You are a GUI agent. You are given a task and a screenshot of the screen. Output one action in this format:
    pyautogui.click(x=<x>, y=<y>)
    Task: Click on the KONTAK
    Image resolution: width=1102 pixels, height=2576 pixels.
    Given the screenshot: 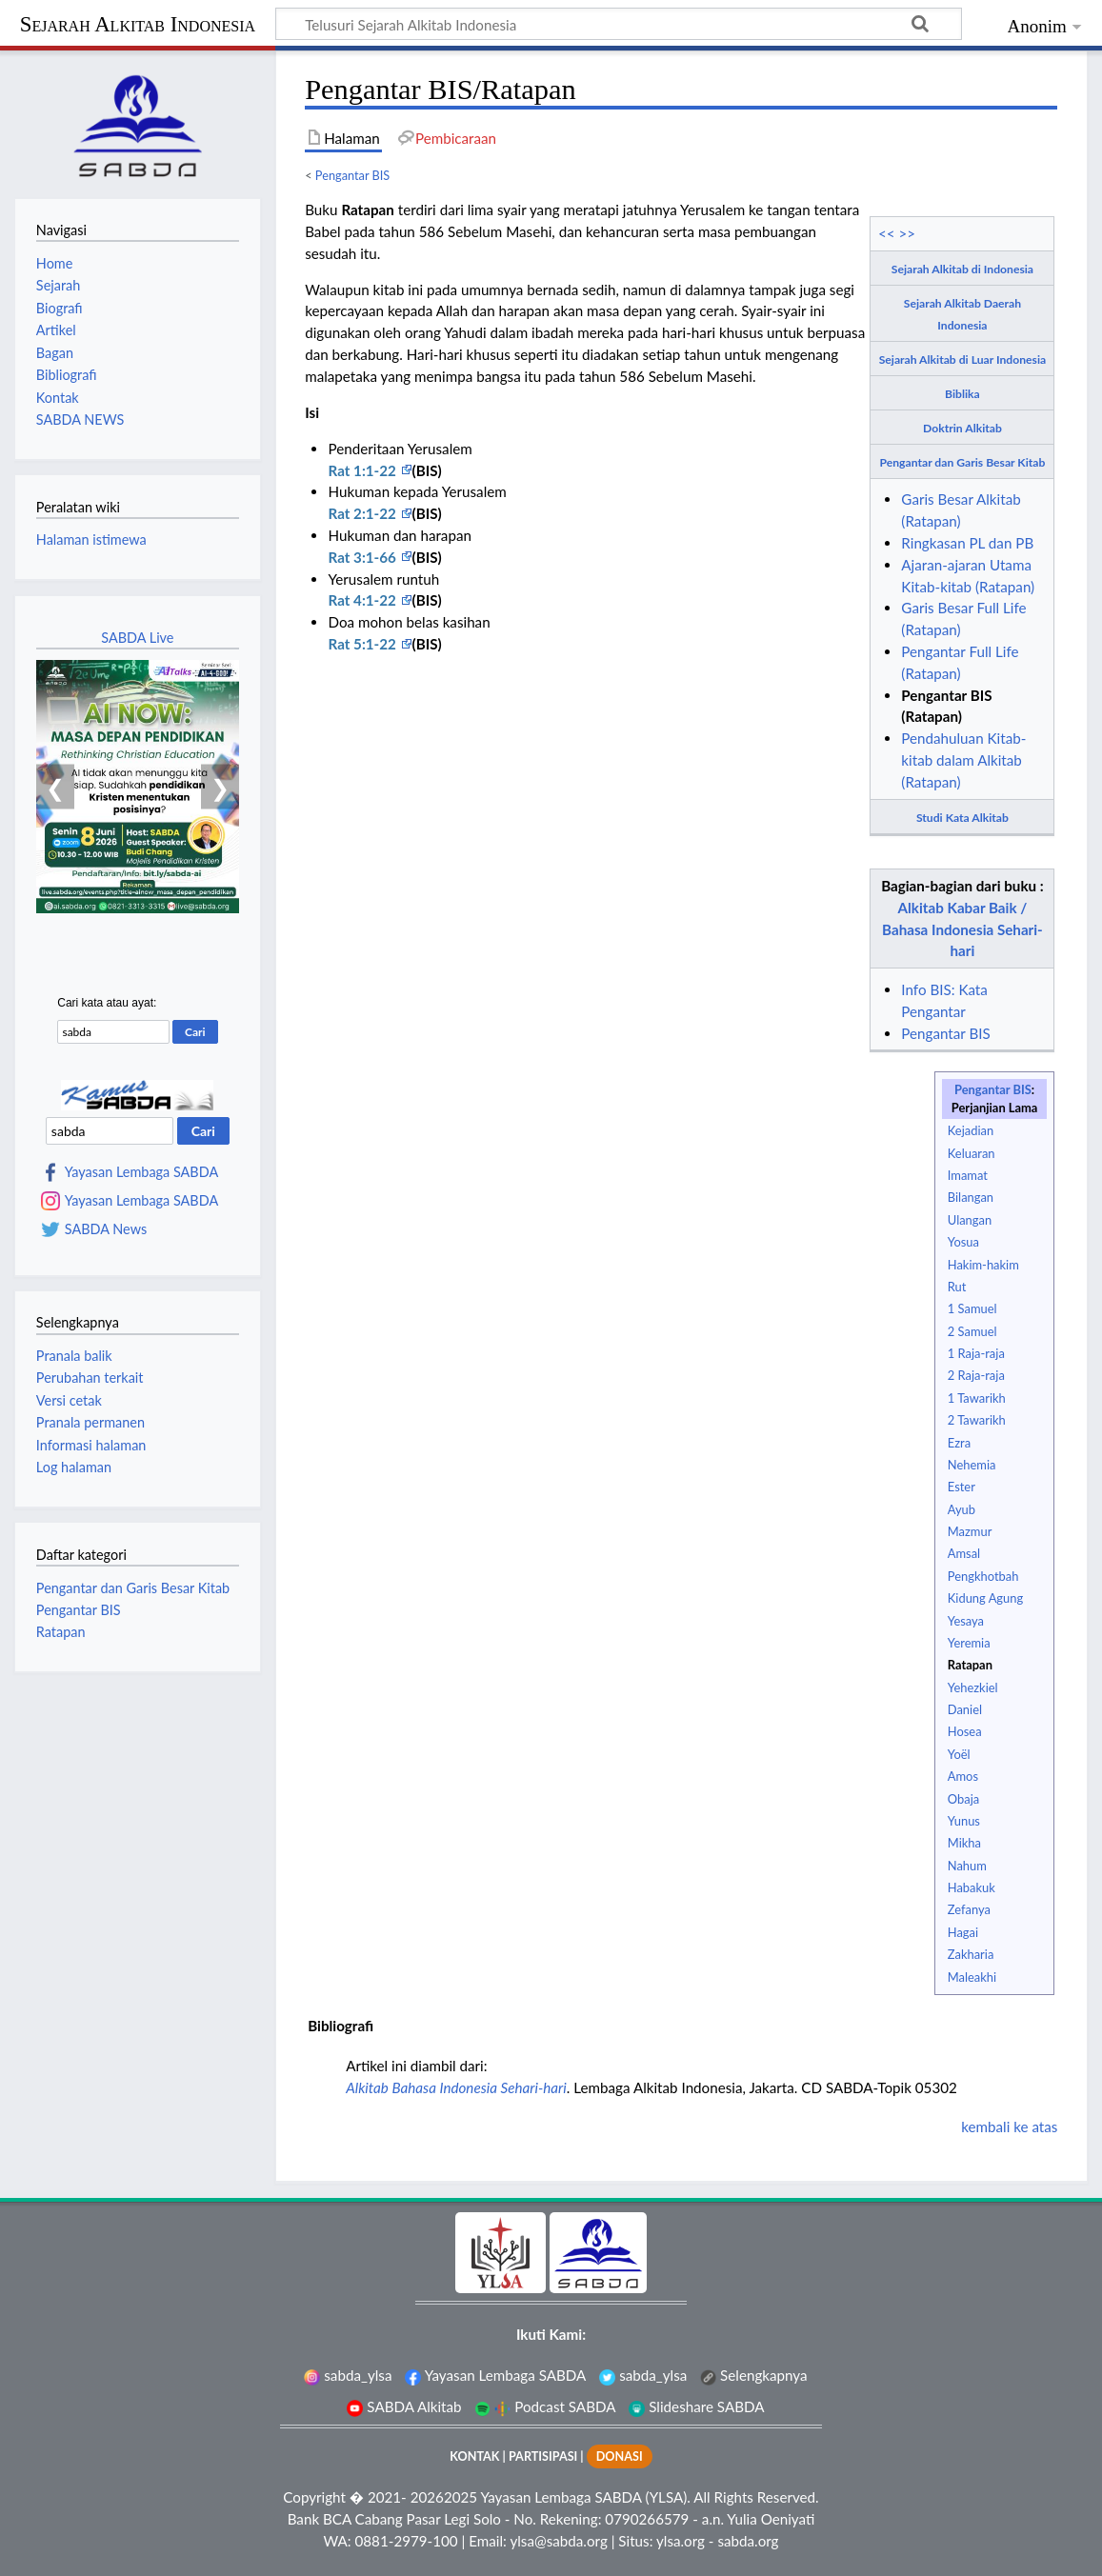 What is the action you would take?
    pyautogui.click(x=474, y=2456)
    